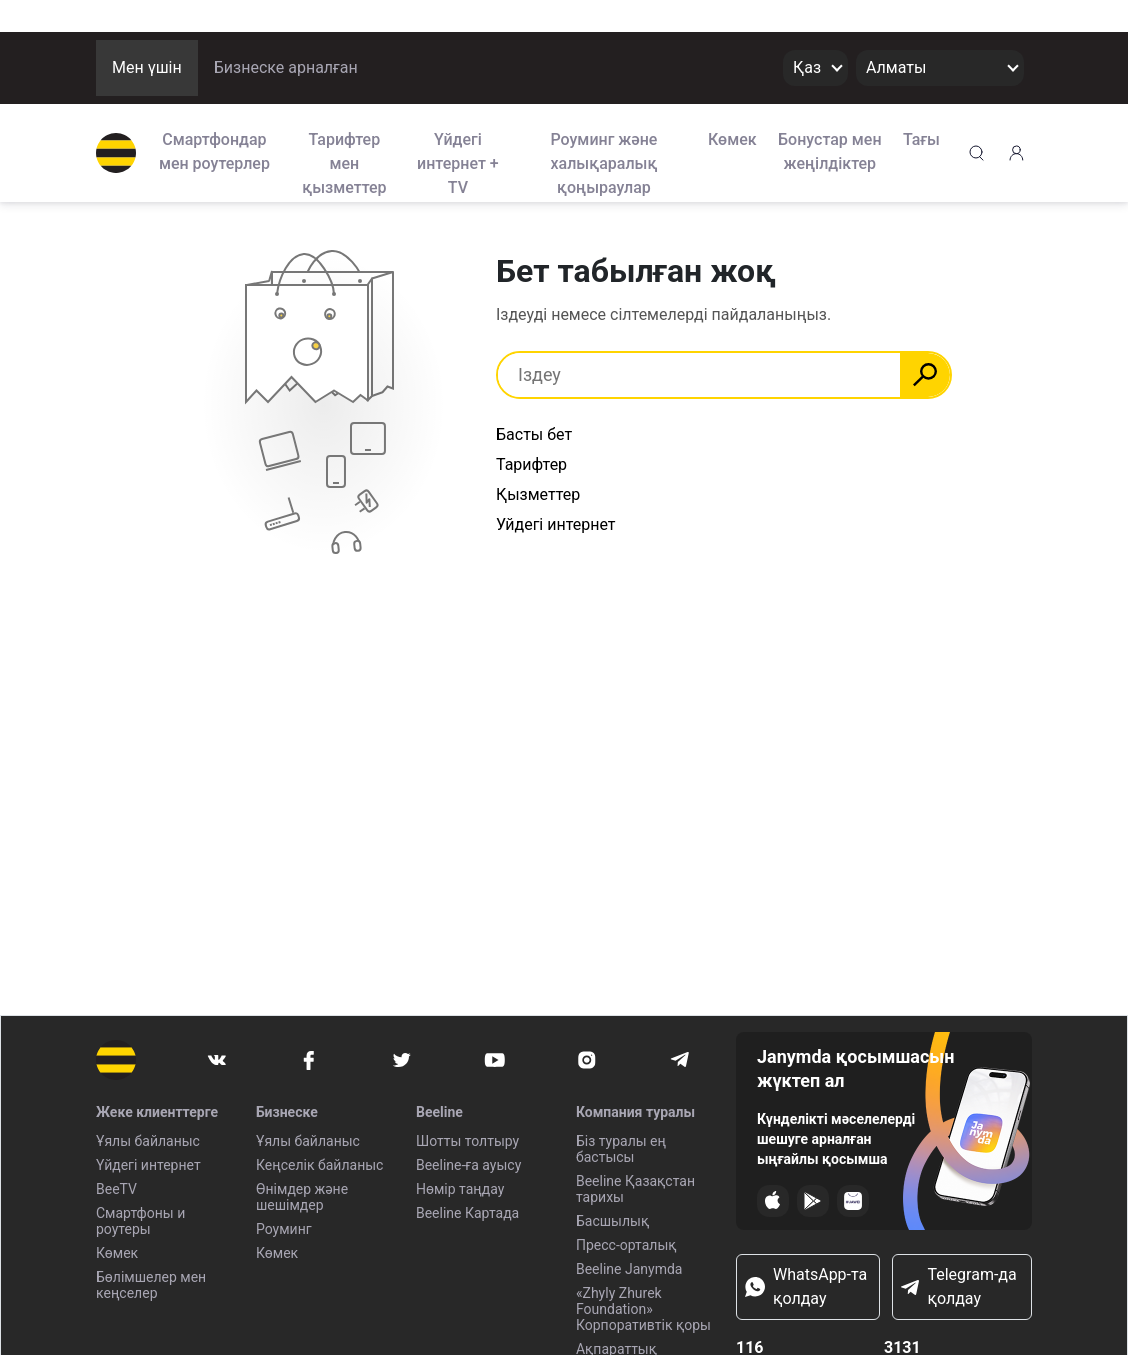 This screenshot has width=1128, height=1355. Describe the element at coordinates (460, 1189) in the screenshot. I see `Нөмір таңдау` at that location.